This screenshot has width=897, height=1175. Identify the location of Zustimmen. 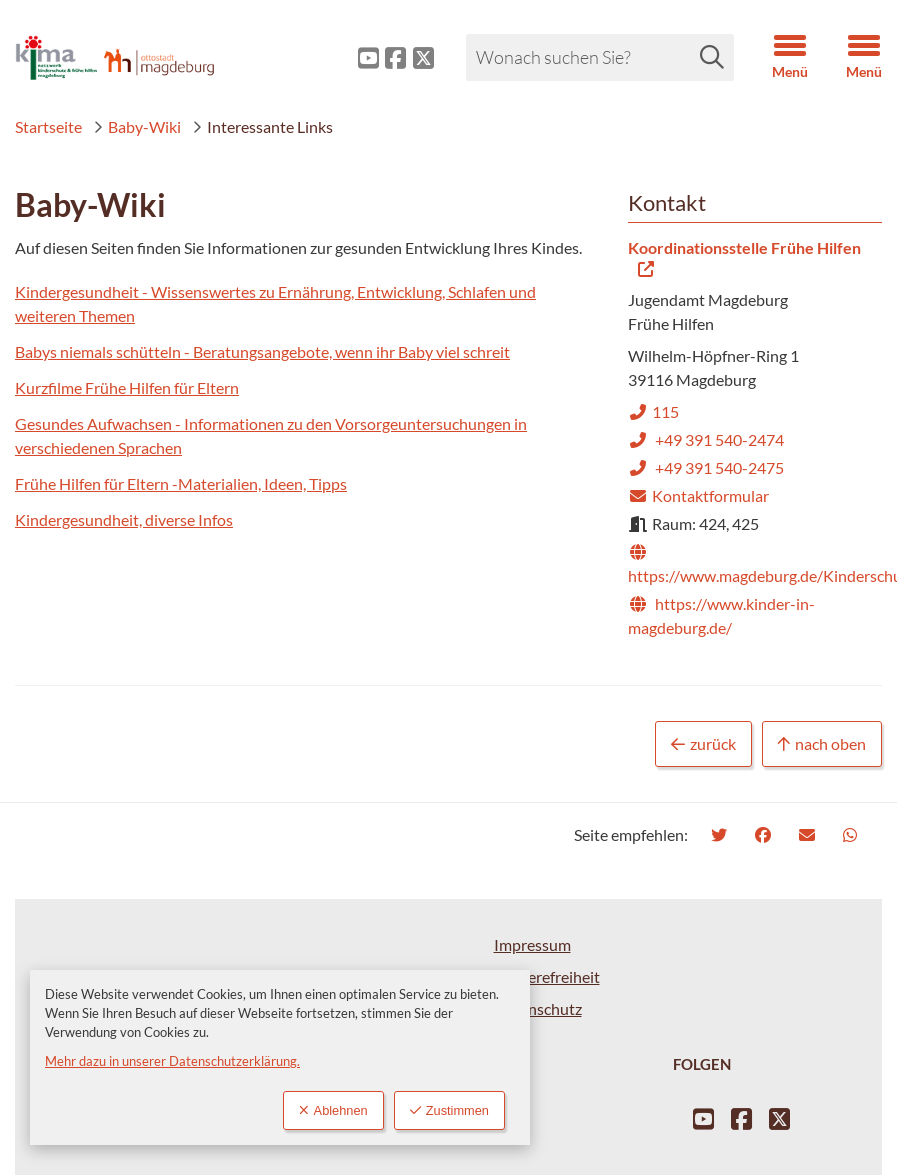
(449, 1110).